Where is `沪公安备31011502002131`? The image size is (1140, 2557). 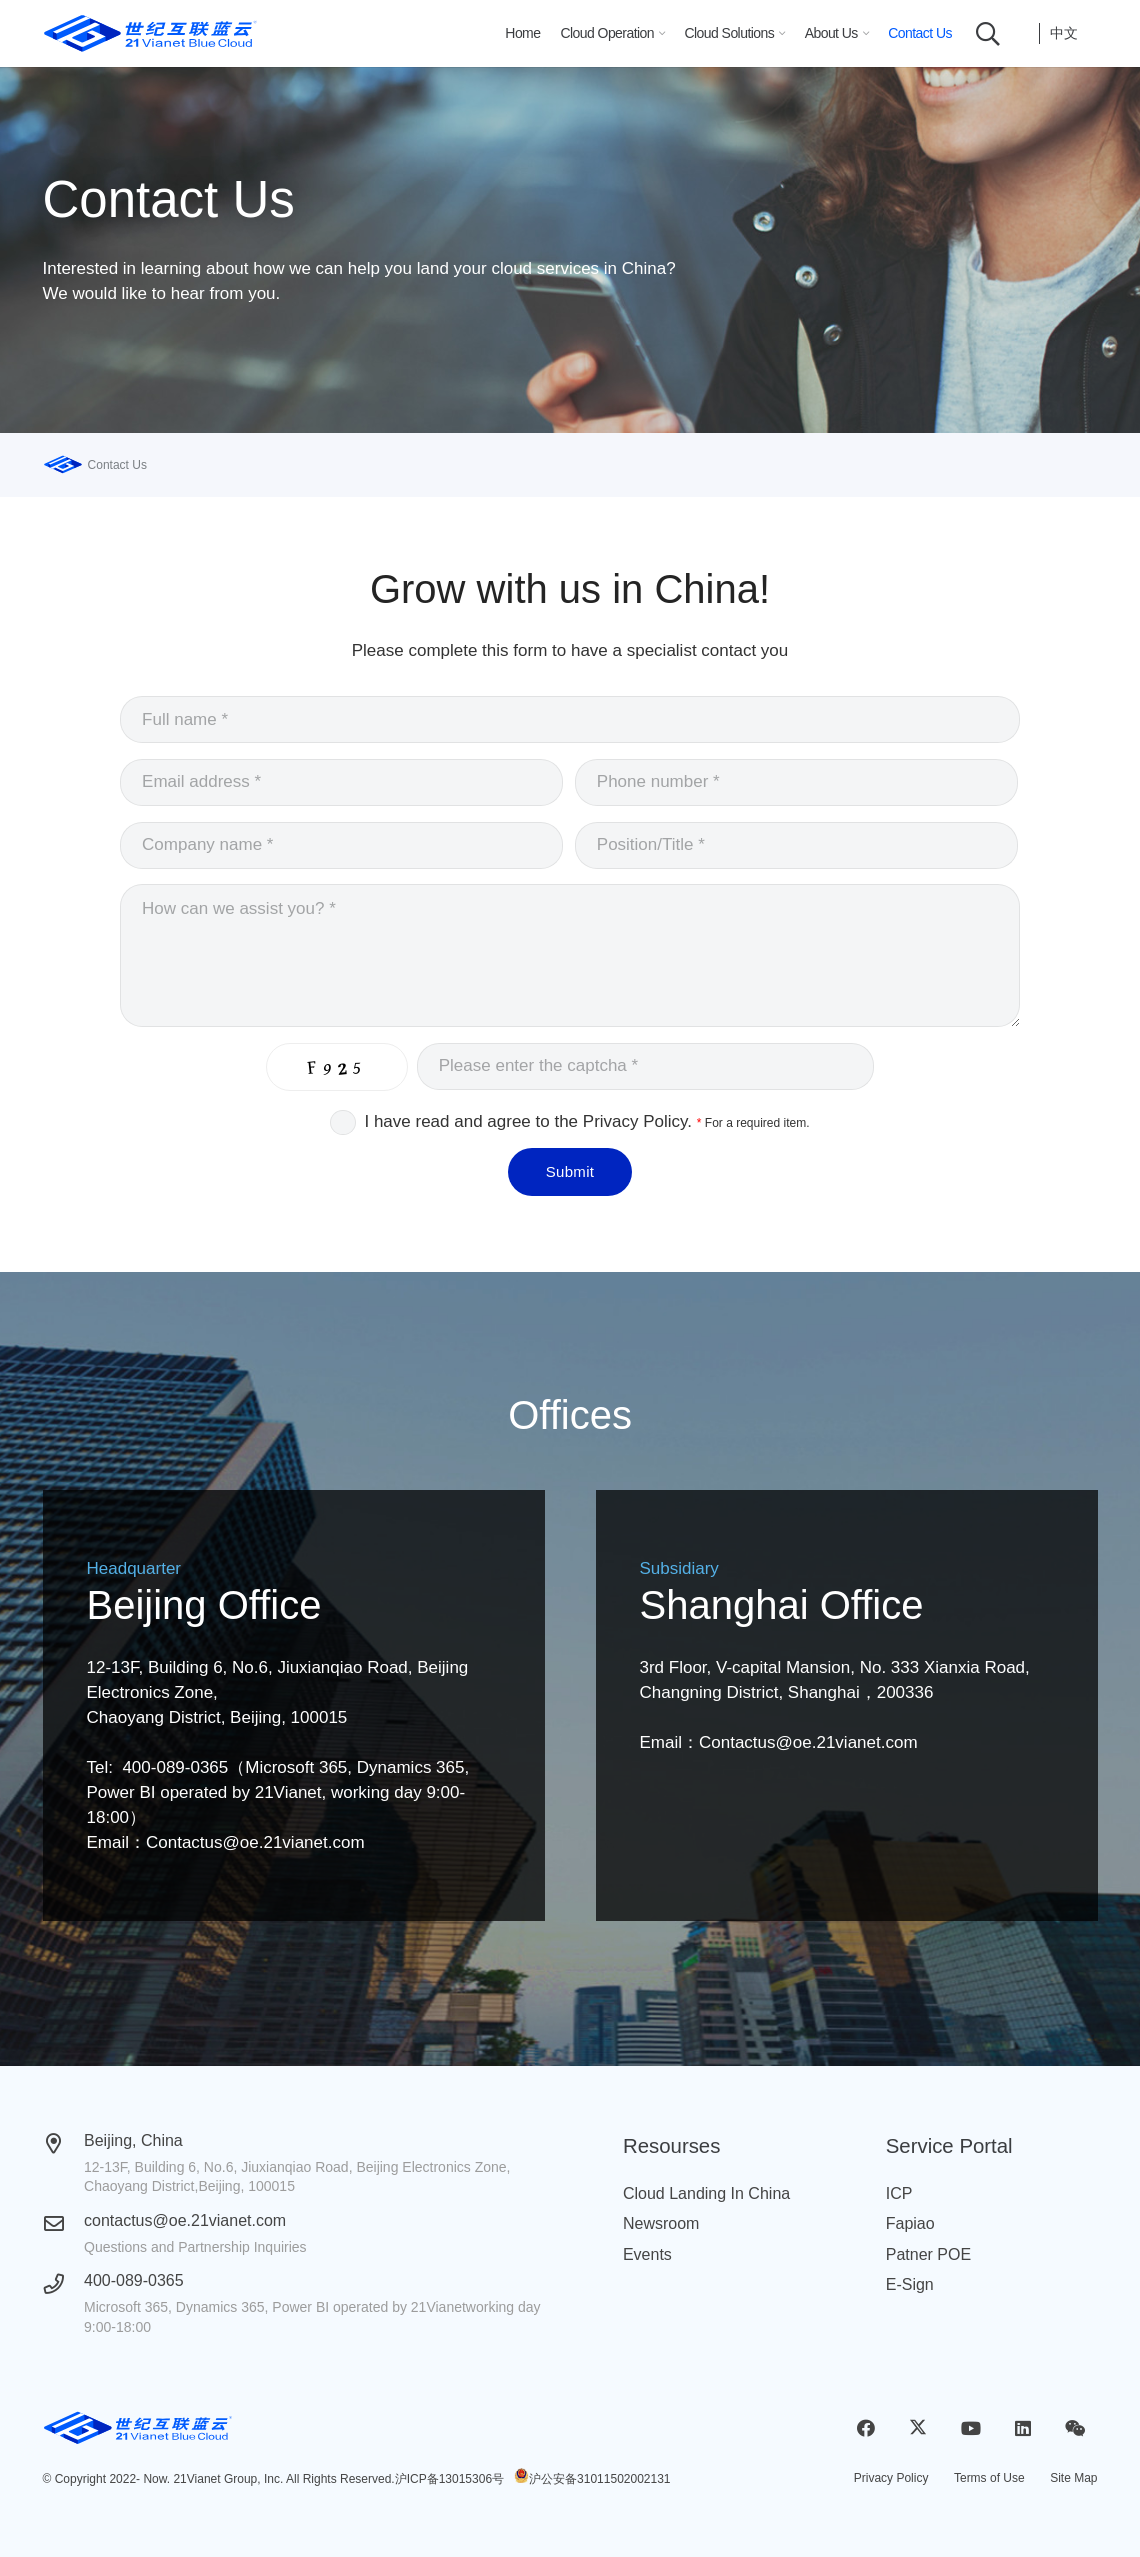
沪公安备31011502002131 is located at coordinates (599, 2479).